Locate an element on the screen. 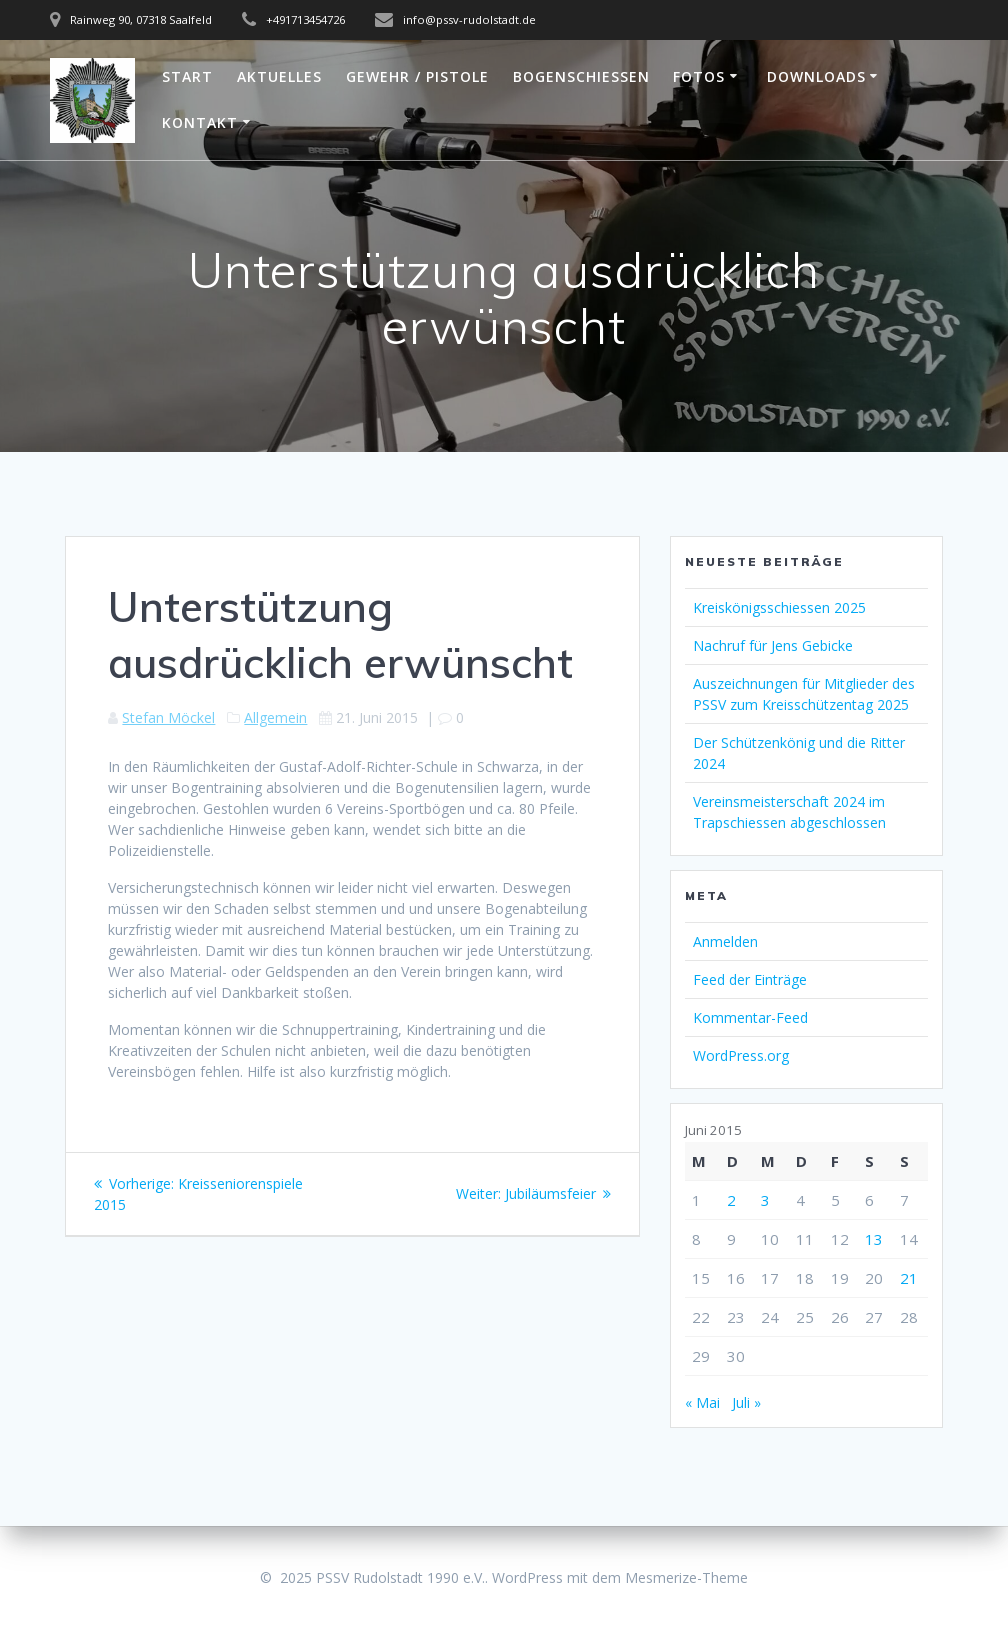  Gewehr / Pistole is located at coordinates (417, 76).